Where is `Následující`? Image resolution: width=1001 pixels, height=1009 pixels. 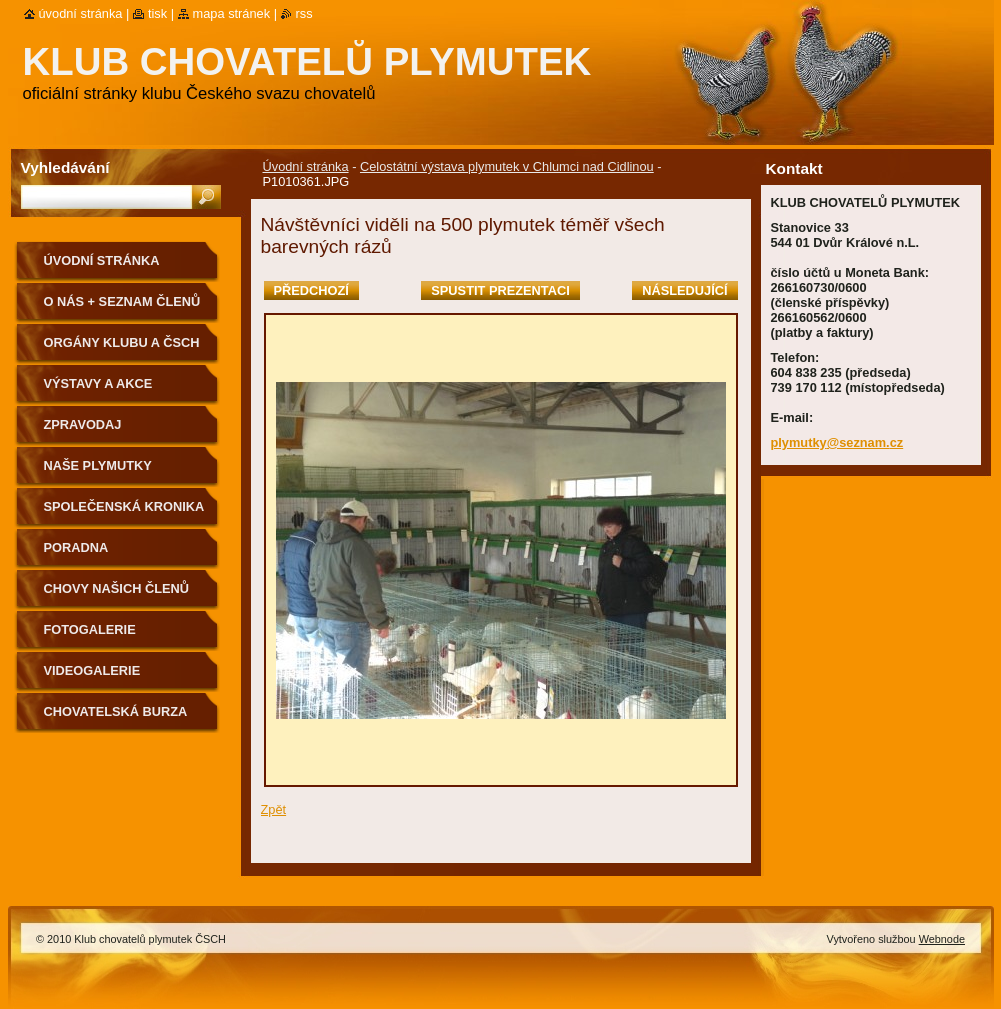
Následující is located at coordinates (684, 290).